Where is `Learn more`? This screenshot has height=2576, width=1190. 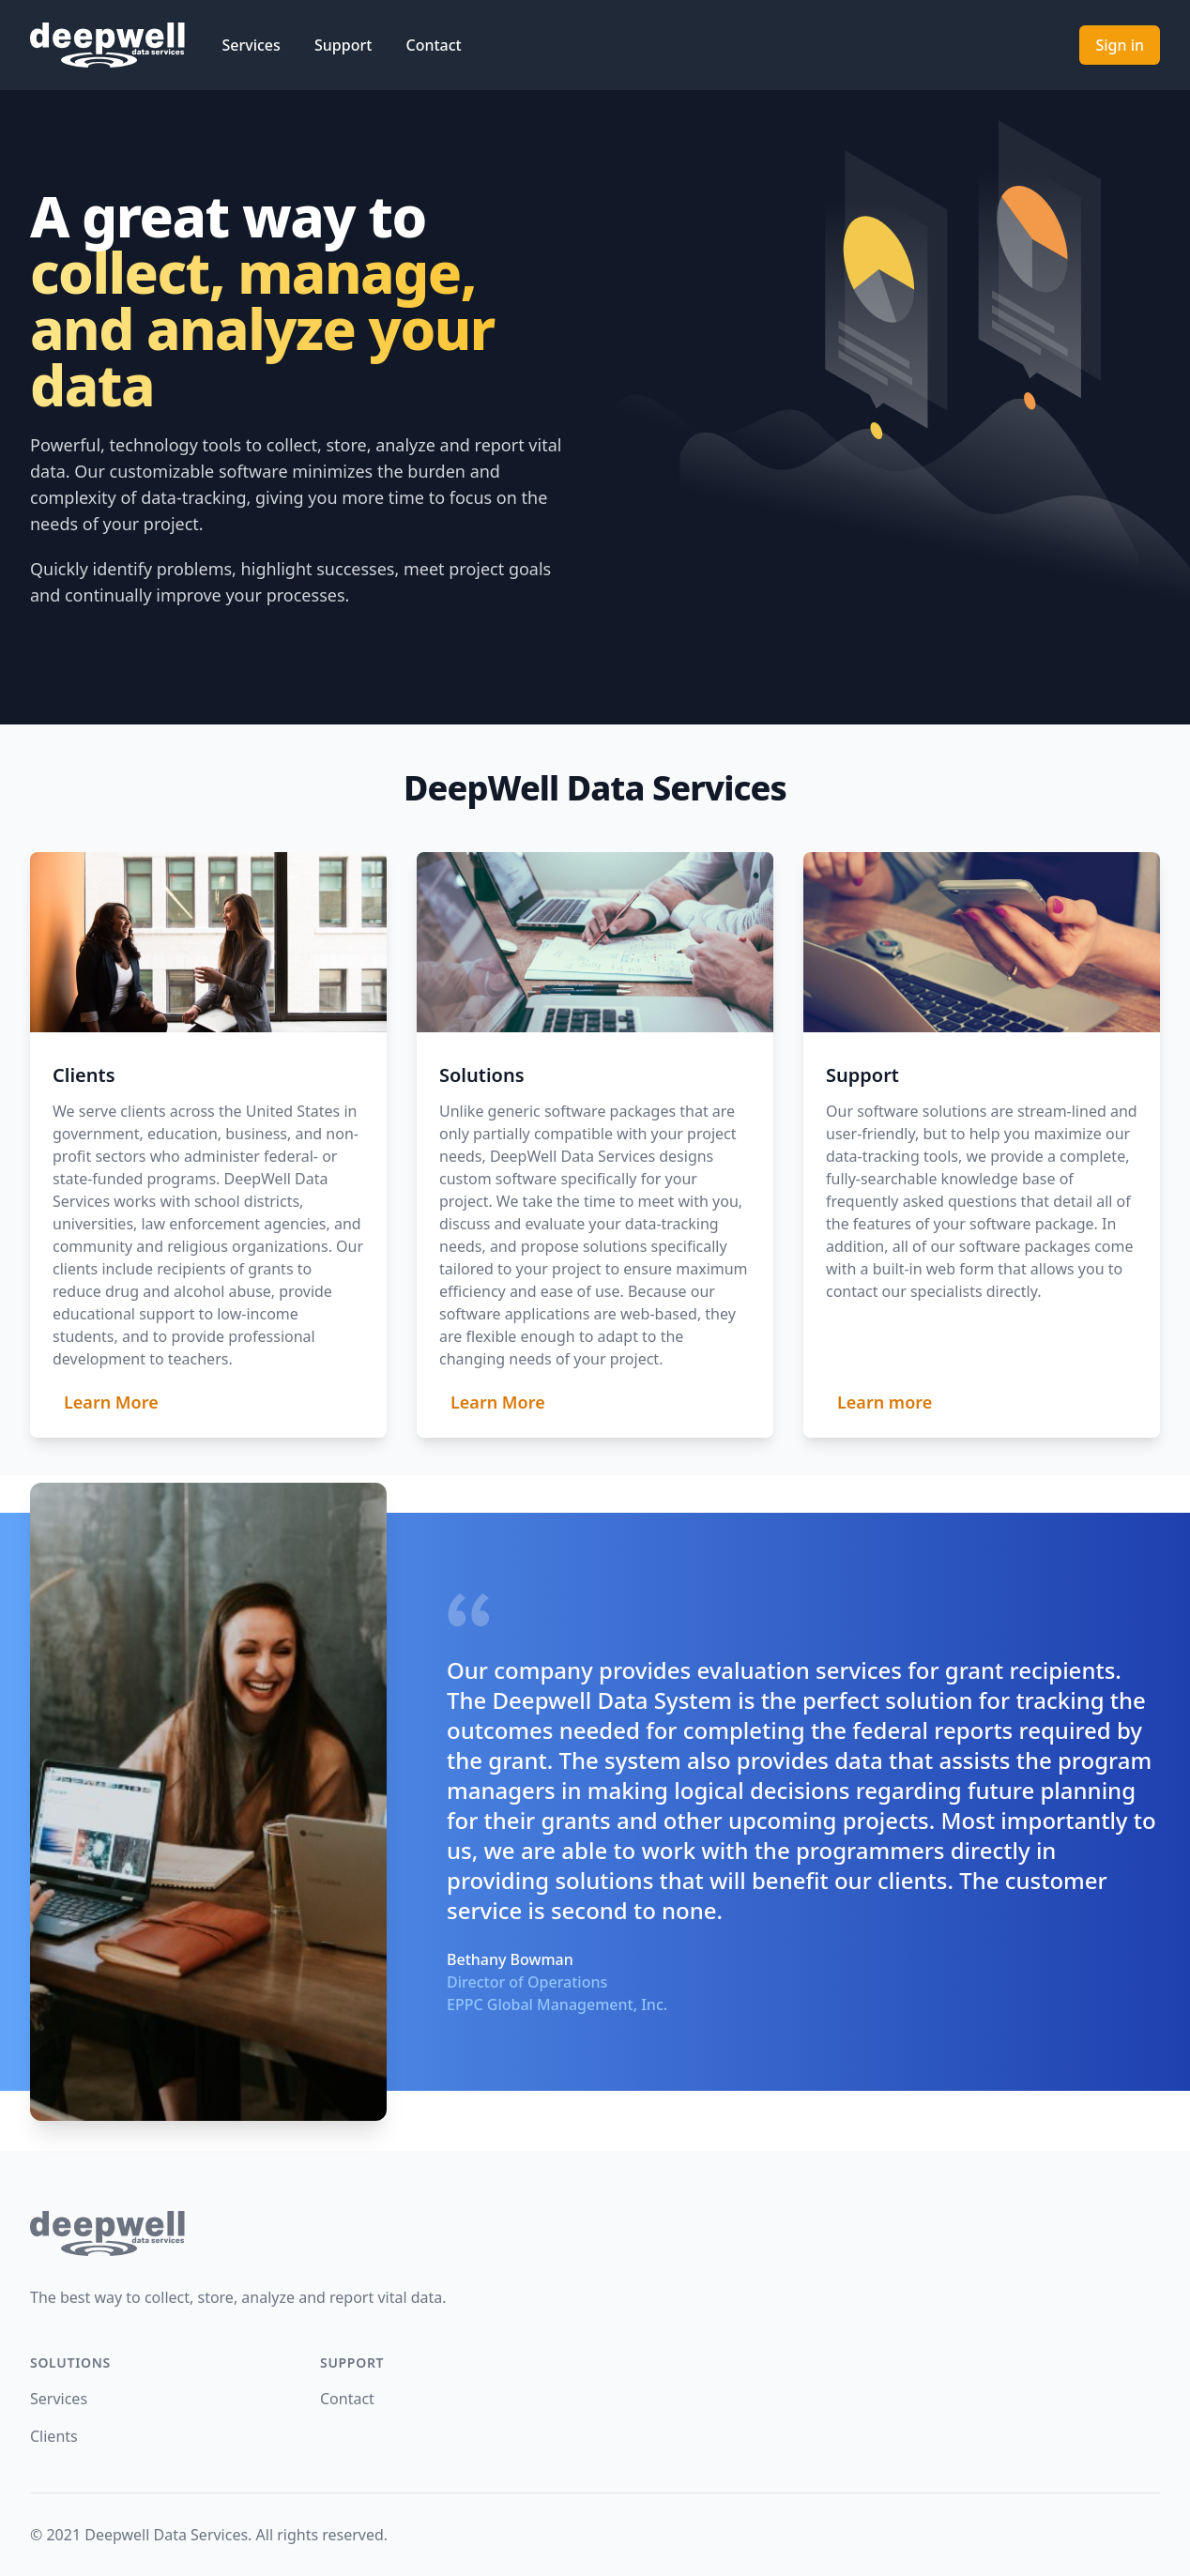 Learn more is located at coordinates (884, 1402).